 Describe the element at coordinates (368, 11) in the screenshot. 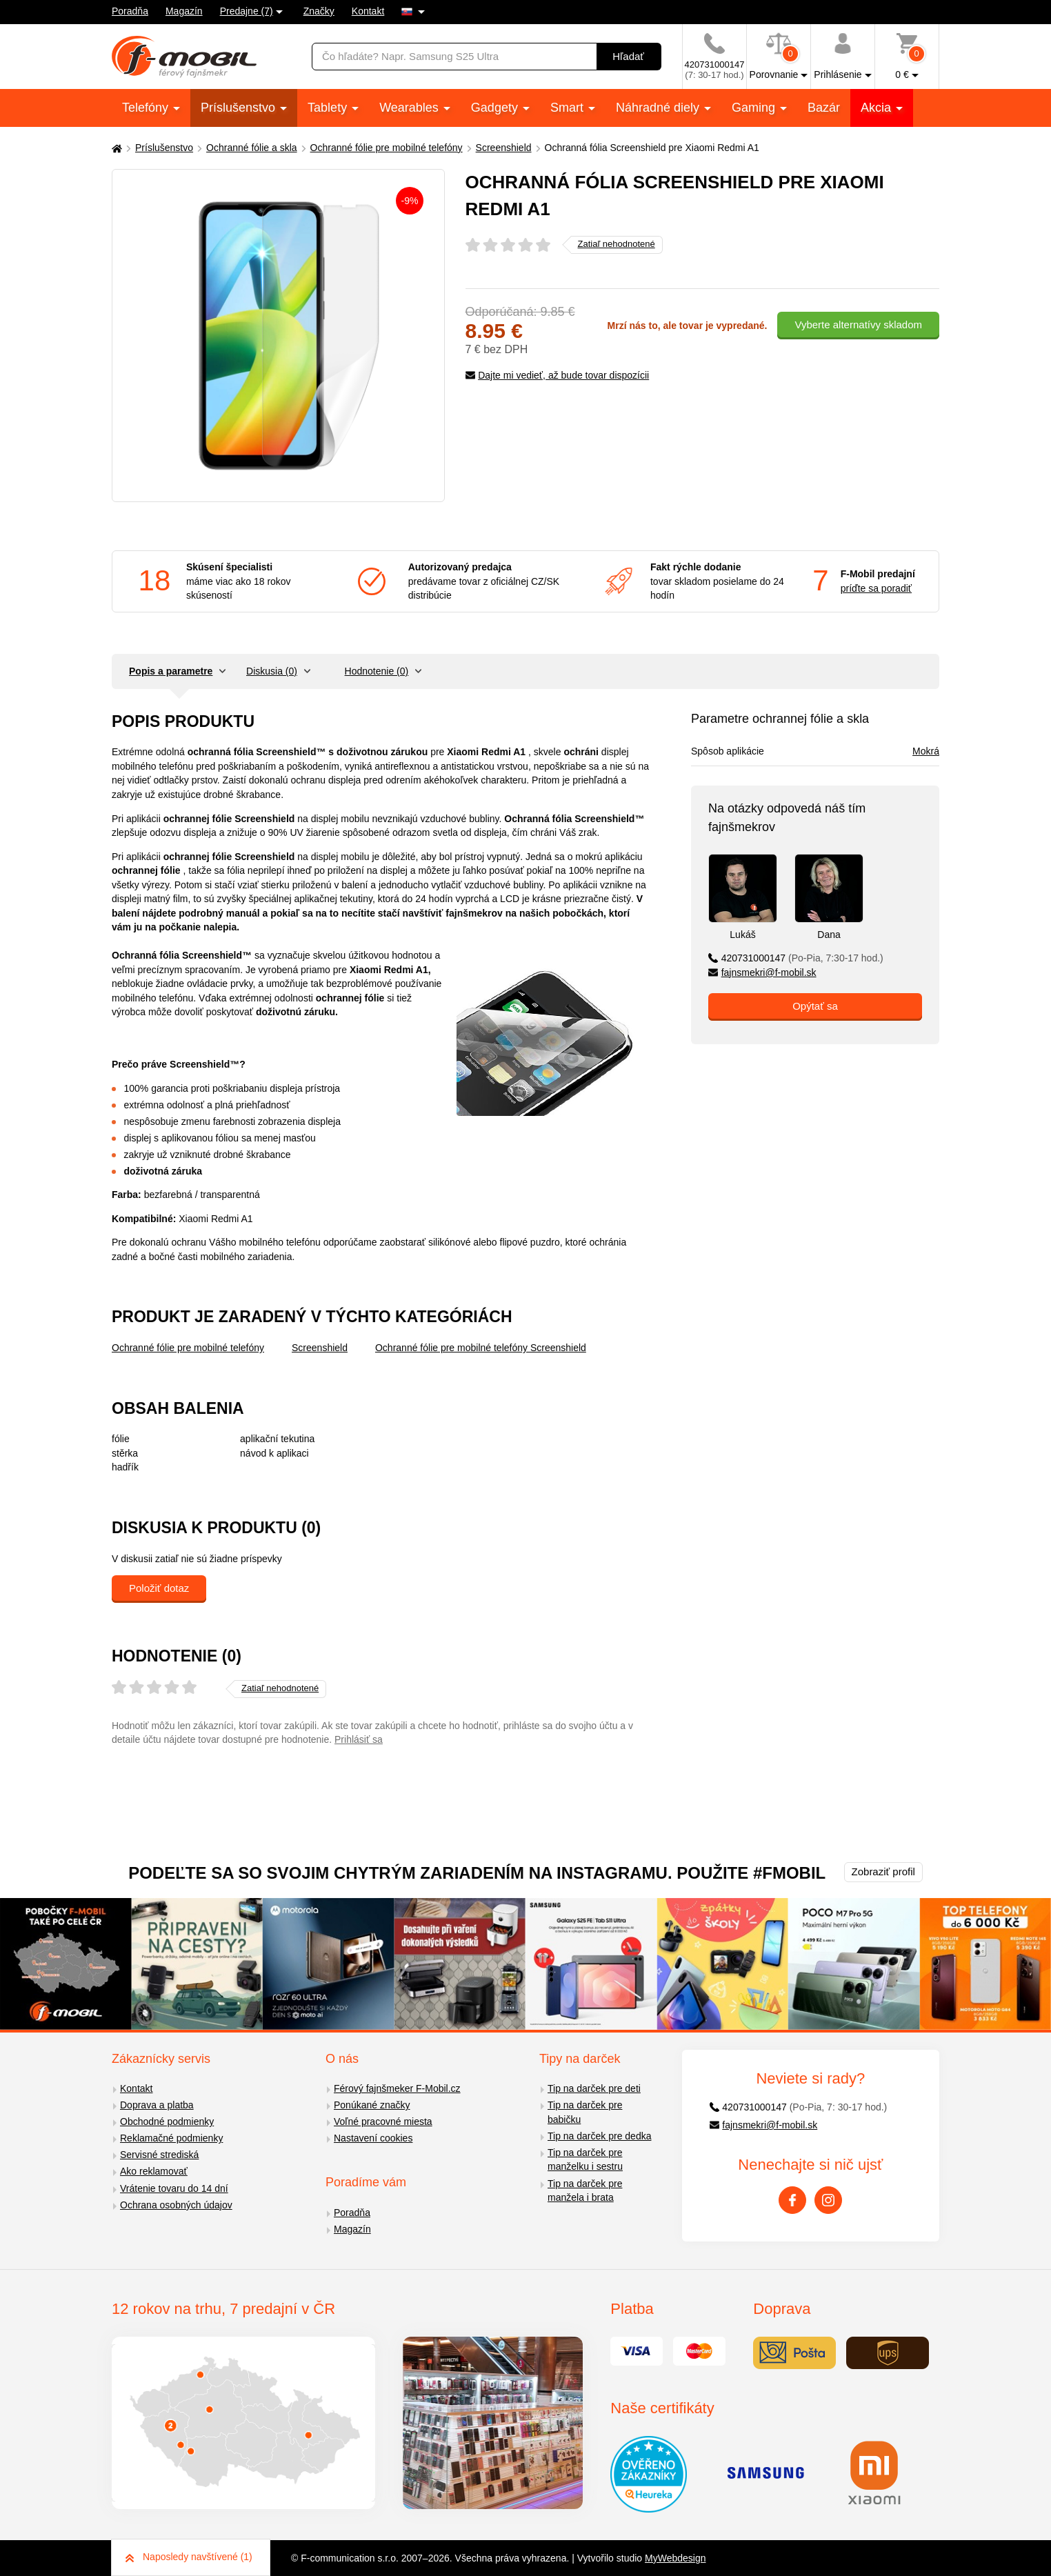

I see `Kontakt` at that location.